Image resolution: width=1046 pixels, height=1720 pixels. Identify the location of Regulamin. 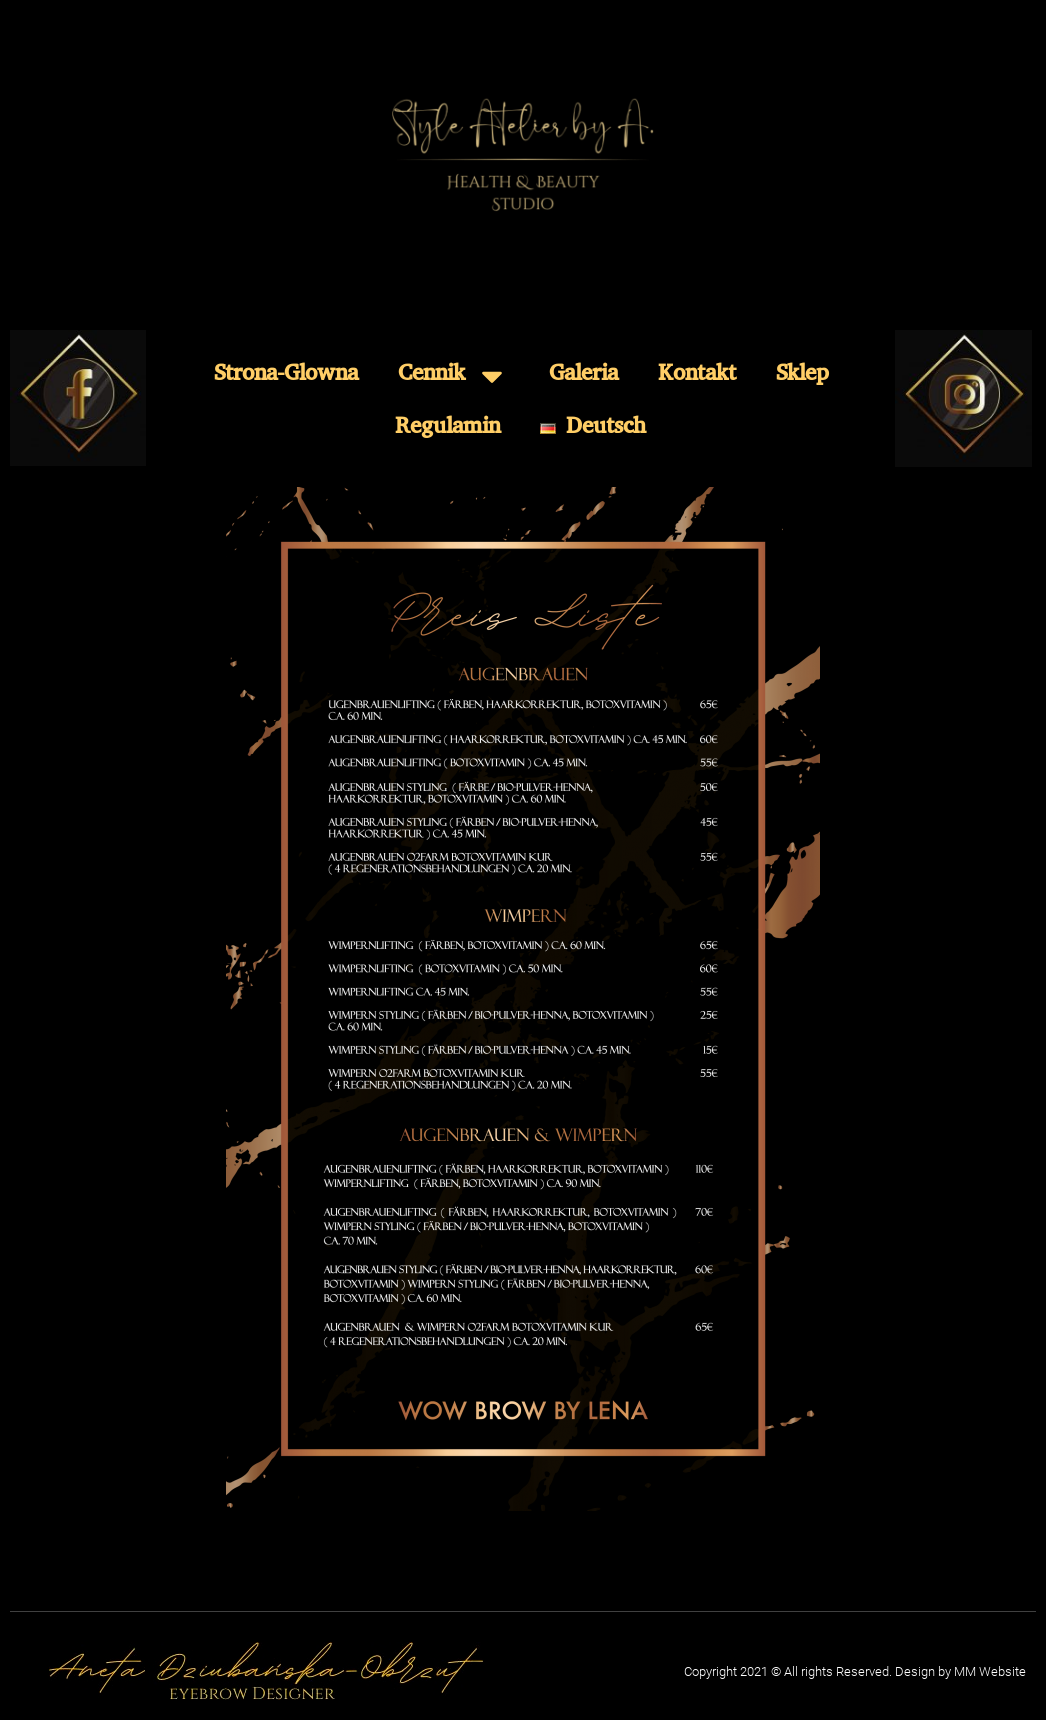
(447, 429).